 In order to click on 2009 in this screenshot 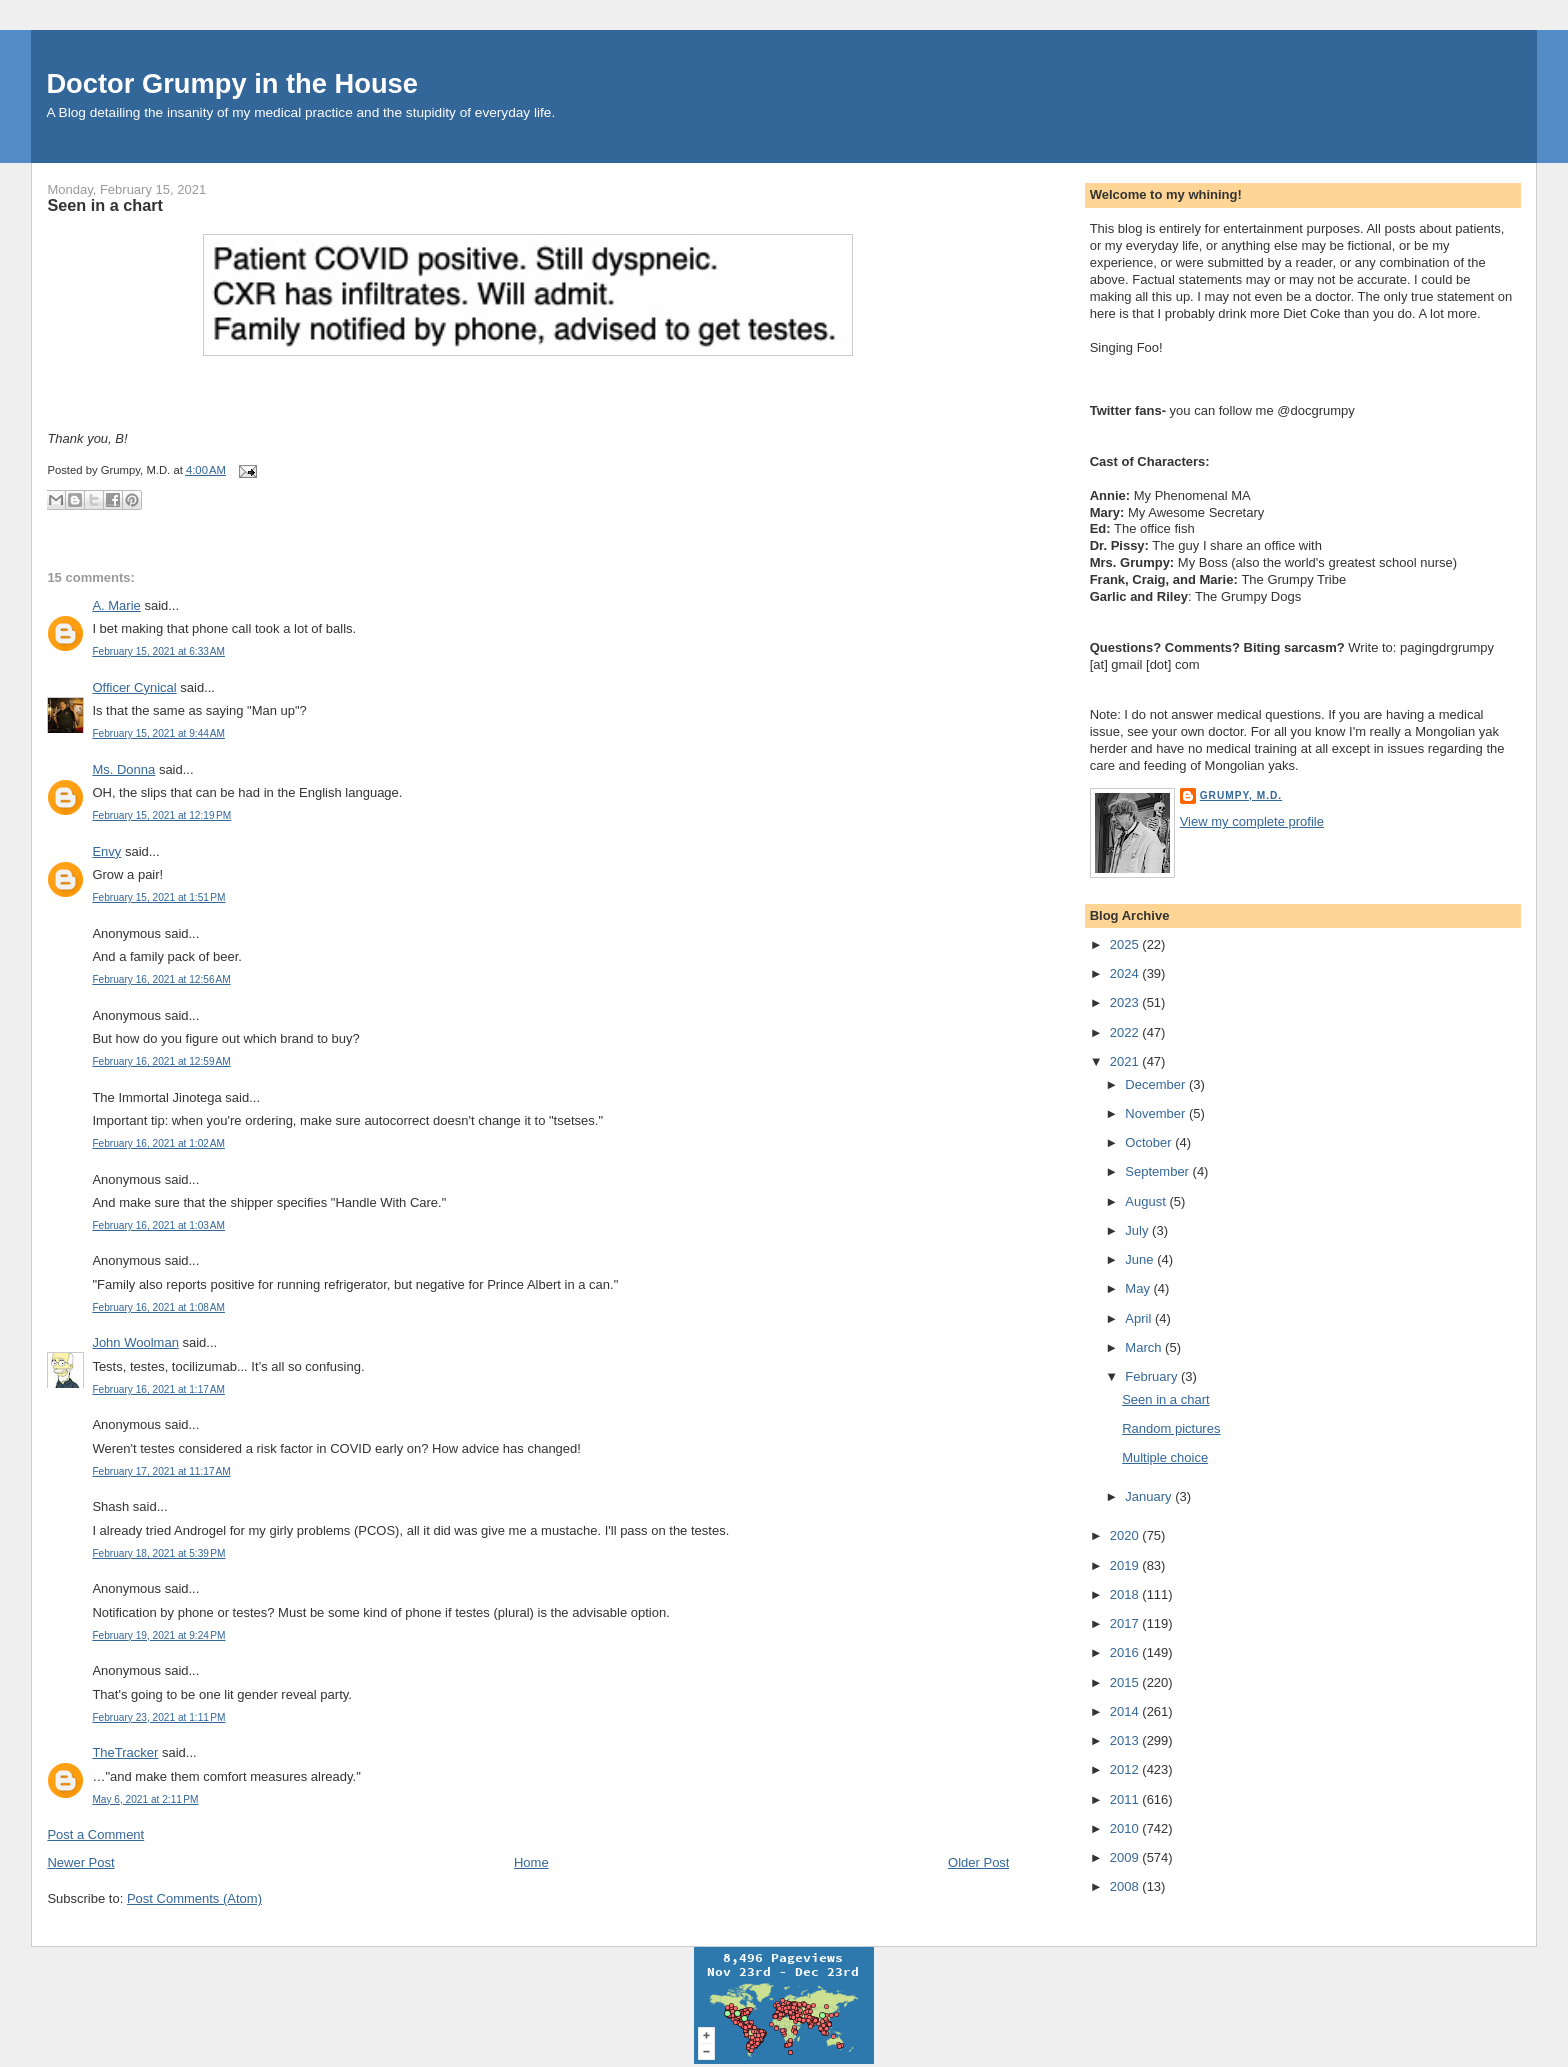, I will do `click(1126, 1857)`.